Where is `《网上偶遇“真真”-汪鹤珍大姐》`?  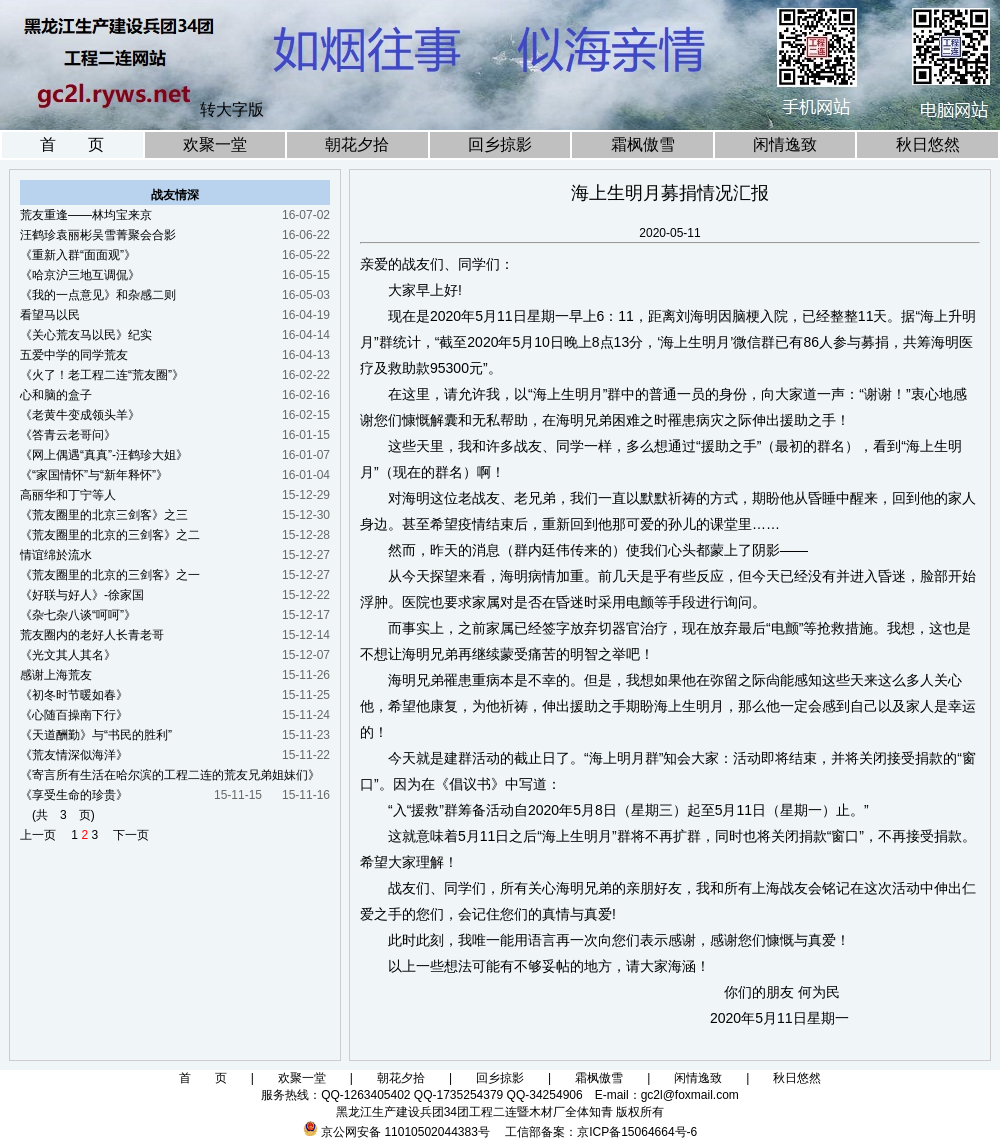
《网上偶遇“真真”-汪鹤珍大姐》 is located at coordinates (104, 455).